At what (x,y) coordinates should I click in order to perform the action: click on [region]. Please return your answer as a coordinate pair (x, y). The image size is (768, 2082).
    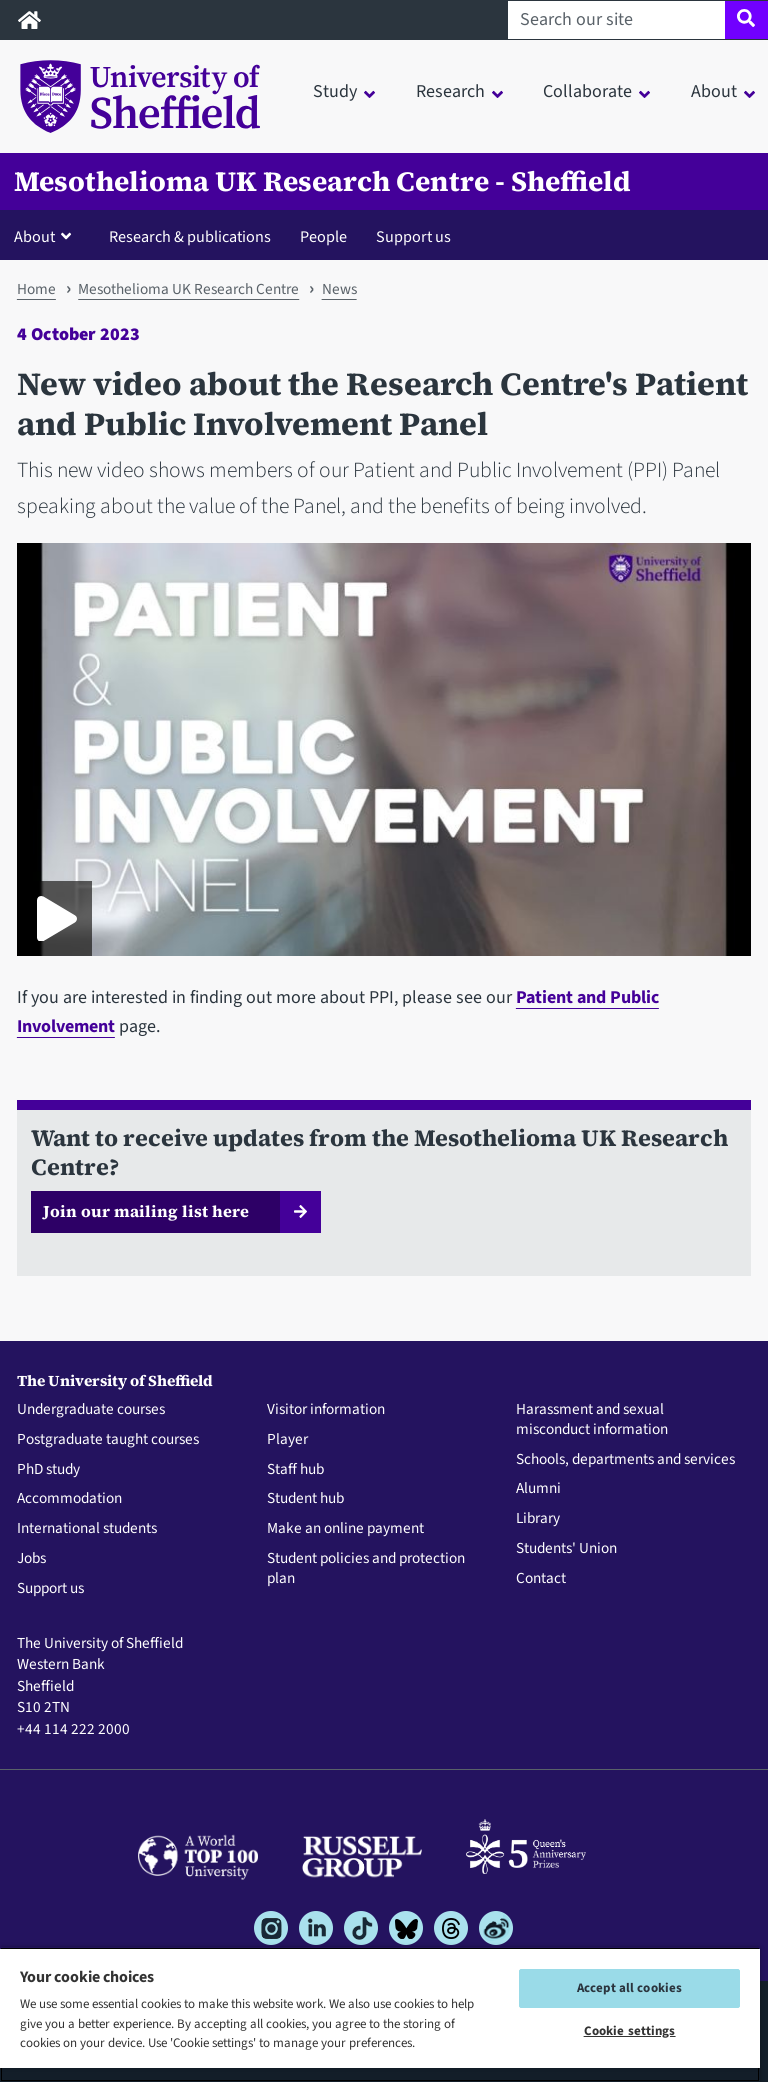
    Looking at the image, I should click on (380, 2014).